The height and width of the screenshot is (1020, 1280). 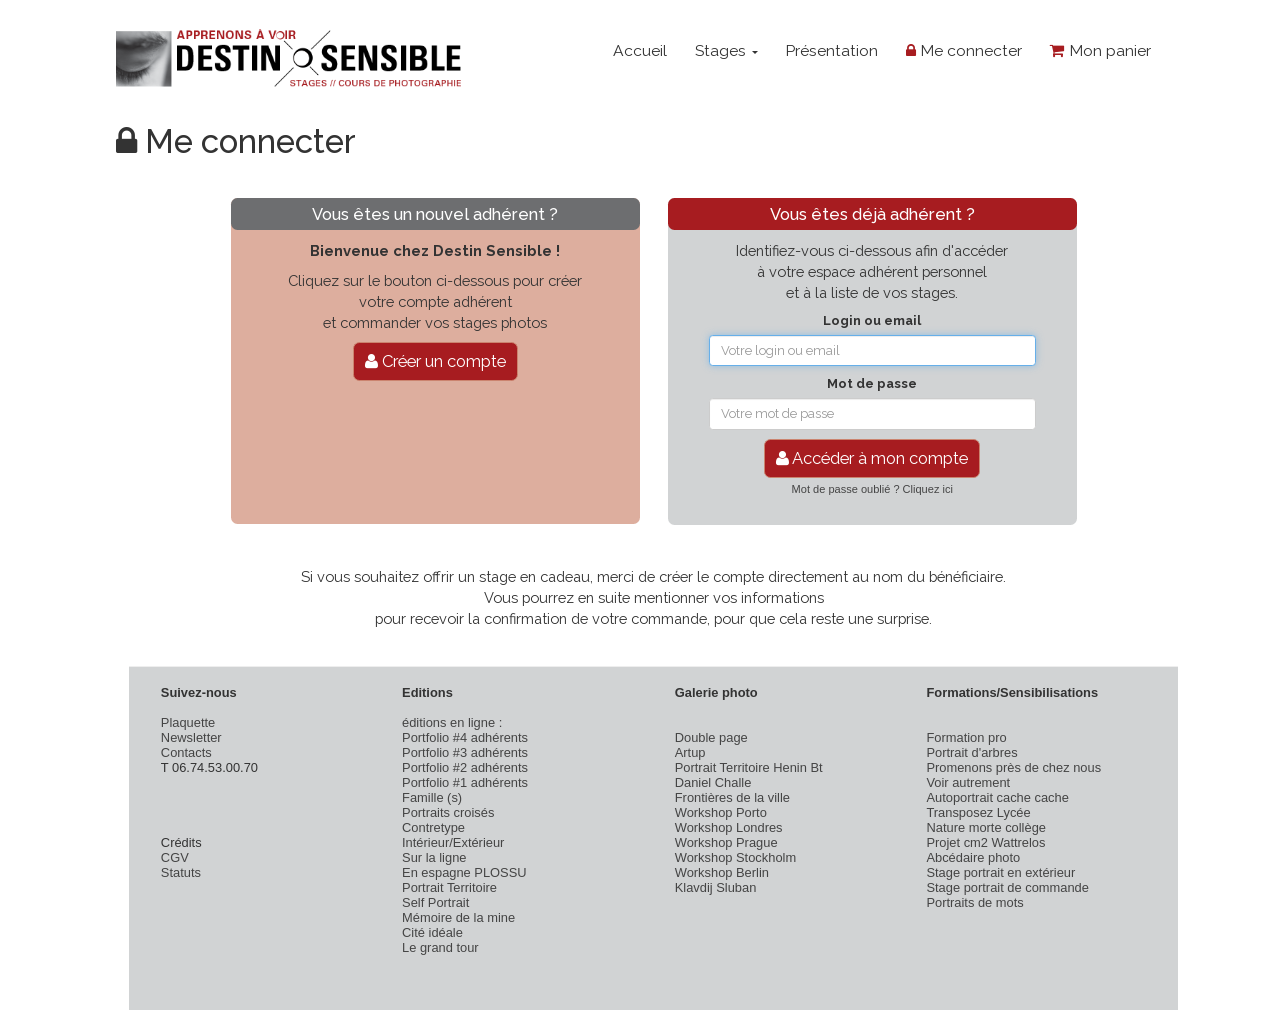 What do you see at coordinates (729, 827) in the screenshot?
I see `Workshop Londres` at bounding box center [729, 827].